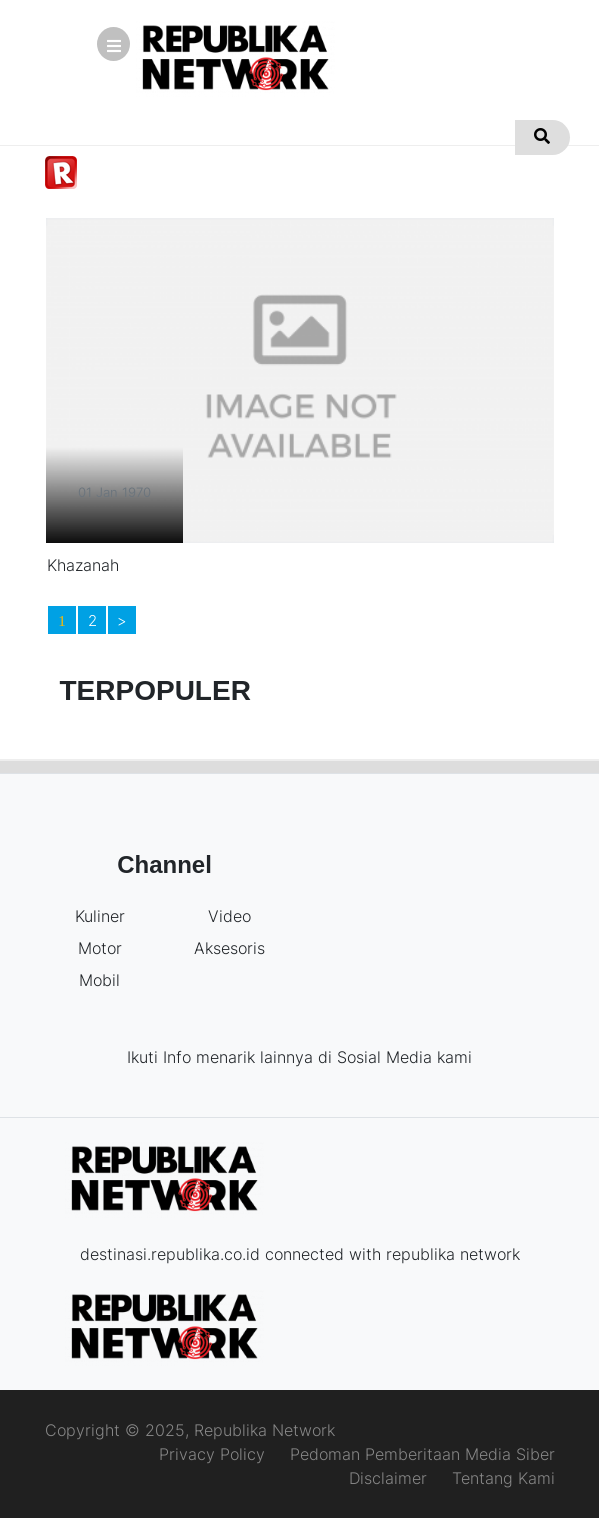  What do you see at coordinates (132, 565) in the screenshot?
I see `Khazanah` at bounding box center [132, 565].